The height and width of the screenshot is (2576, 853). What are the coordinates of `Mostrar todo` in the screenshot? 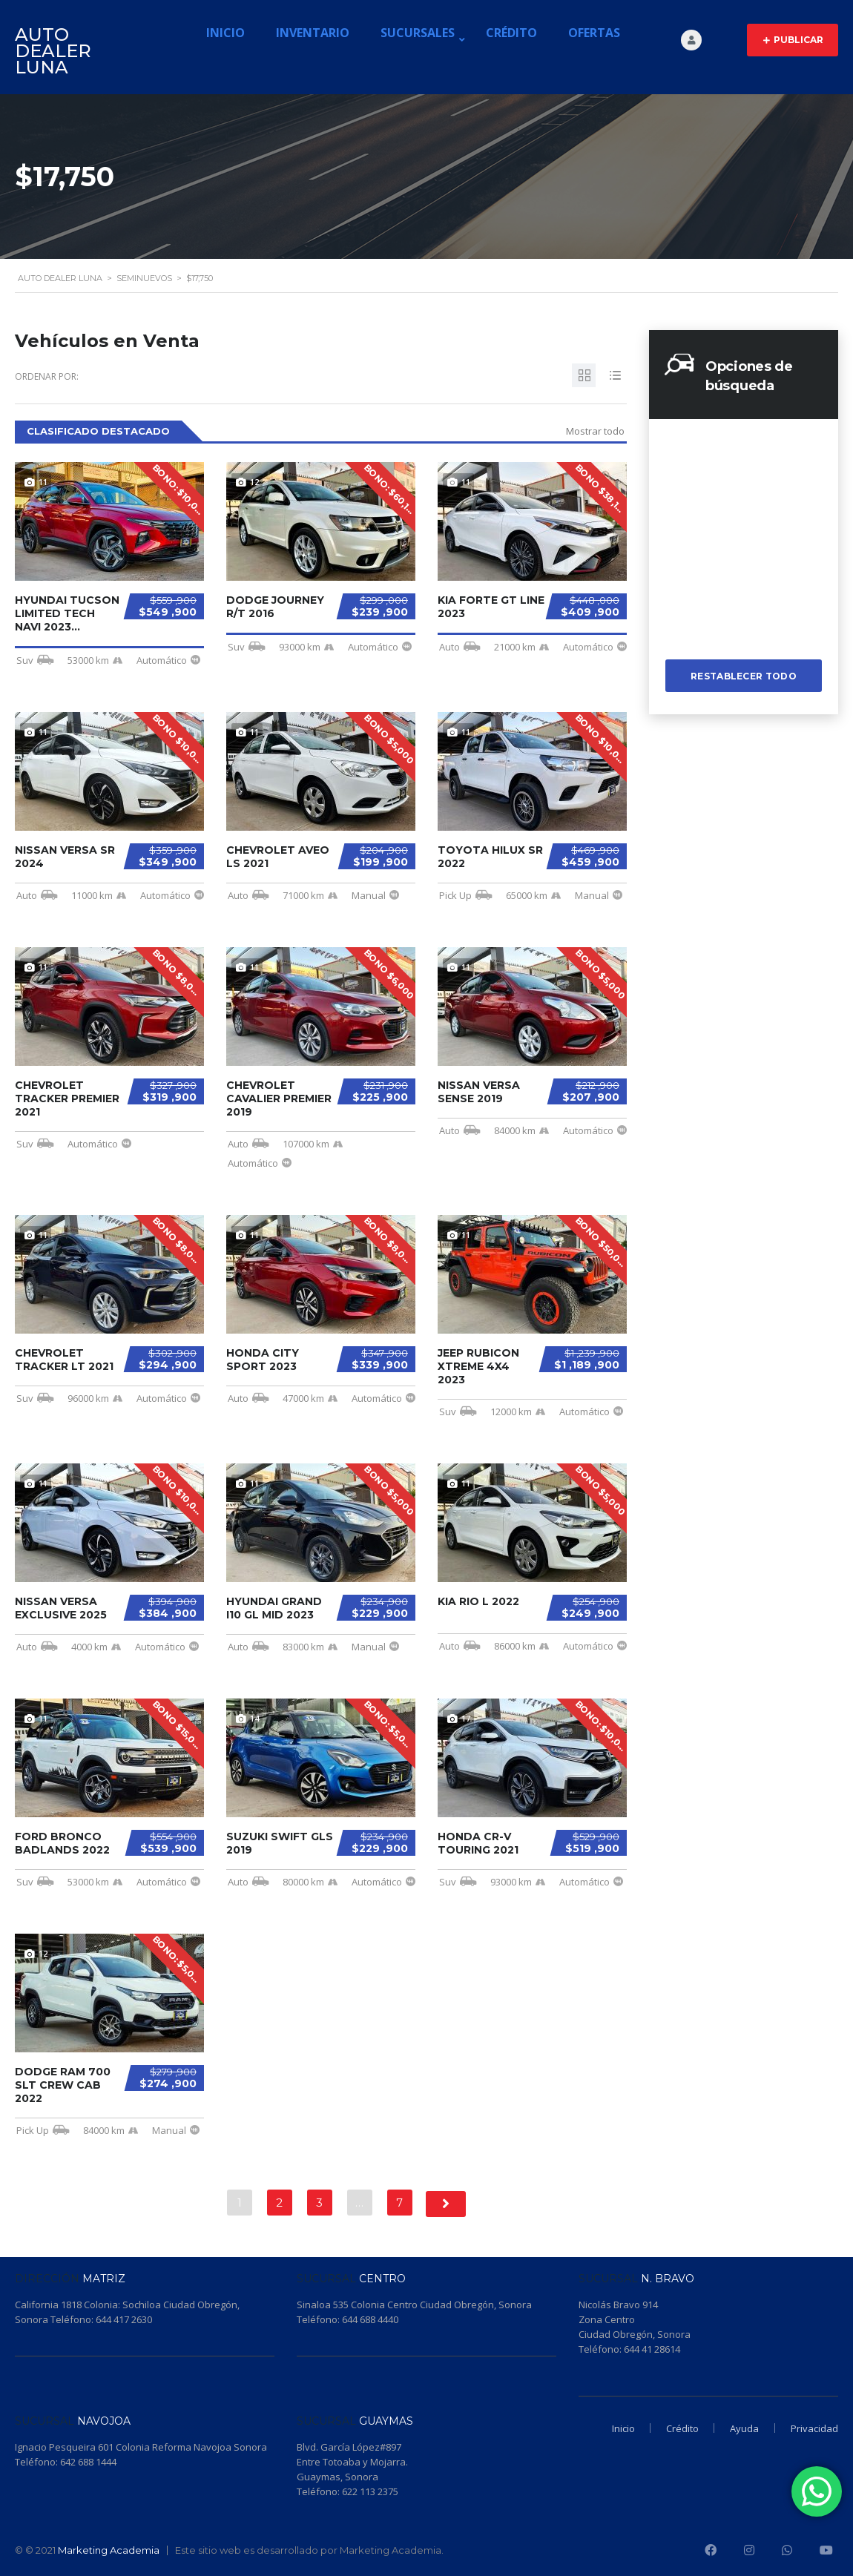 It's located at (595, 431).